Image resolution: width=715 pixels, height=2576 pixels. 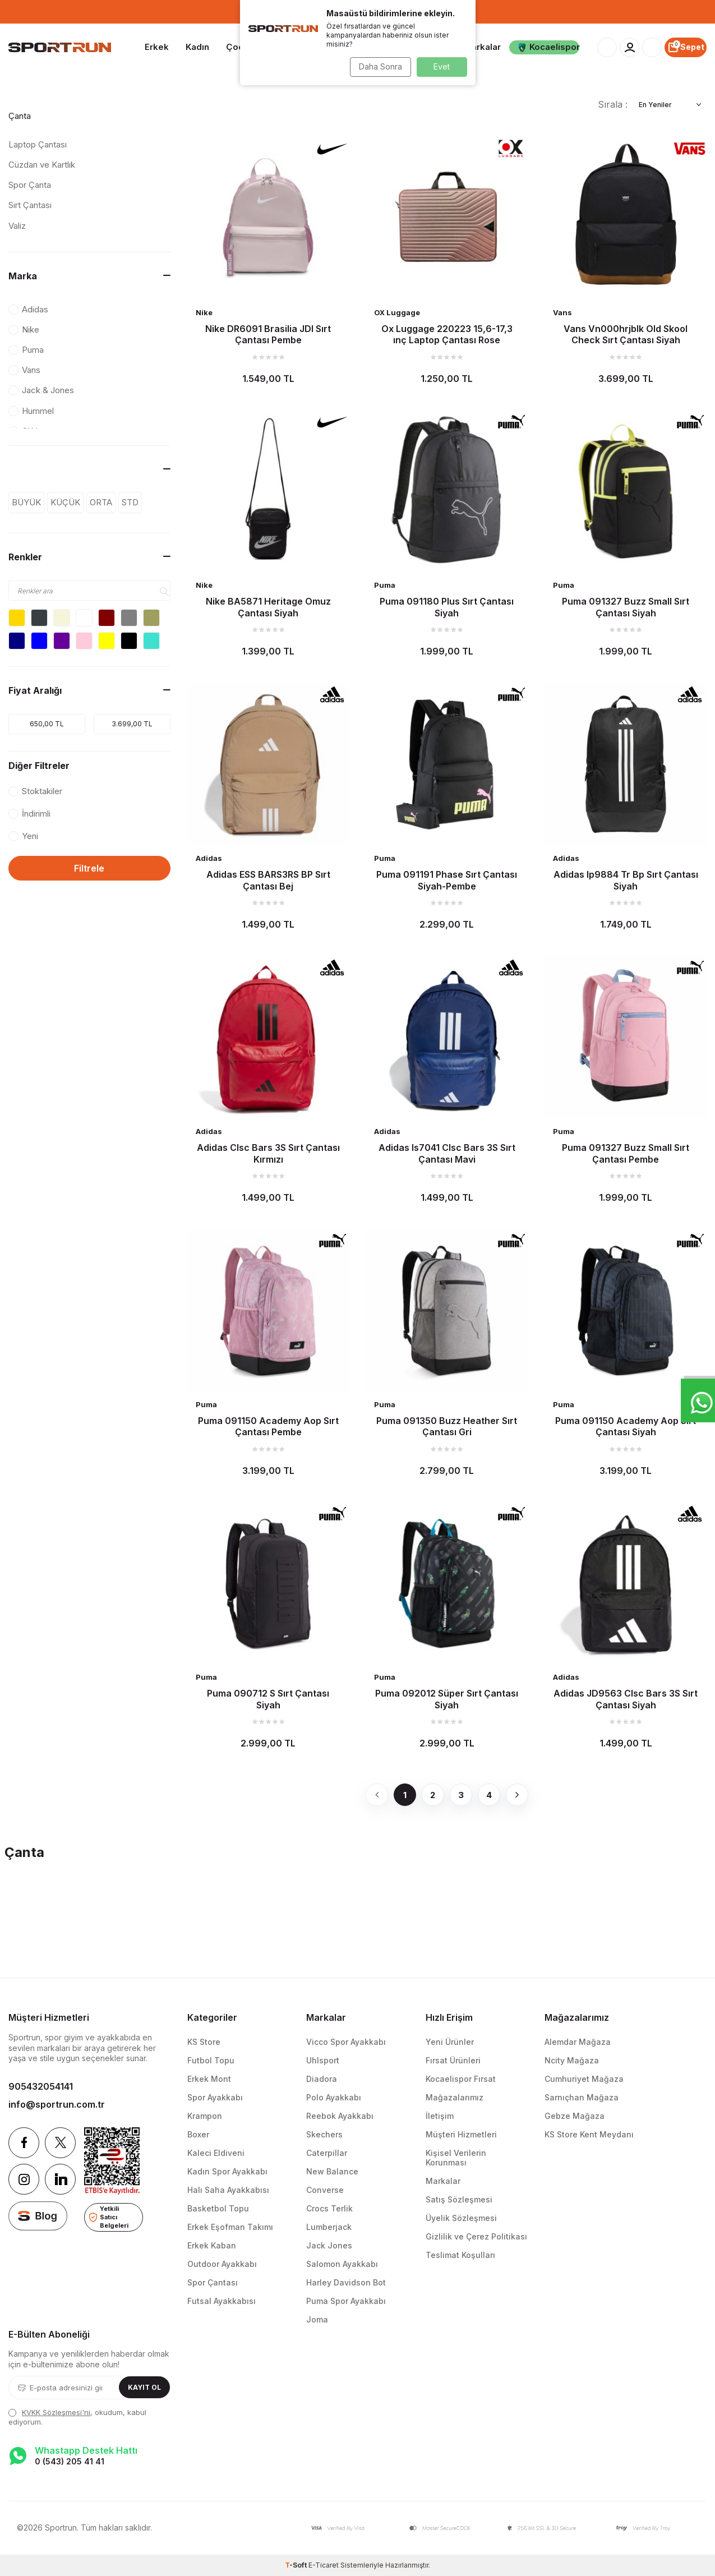 What do you see at coordinates (482, 47) in the screenshot?
I see `Markalar` at bounding box center [482, 47].